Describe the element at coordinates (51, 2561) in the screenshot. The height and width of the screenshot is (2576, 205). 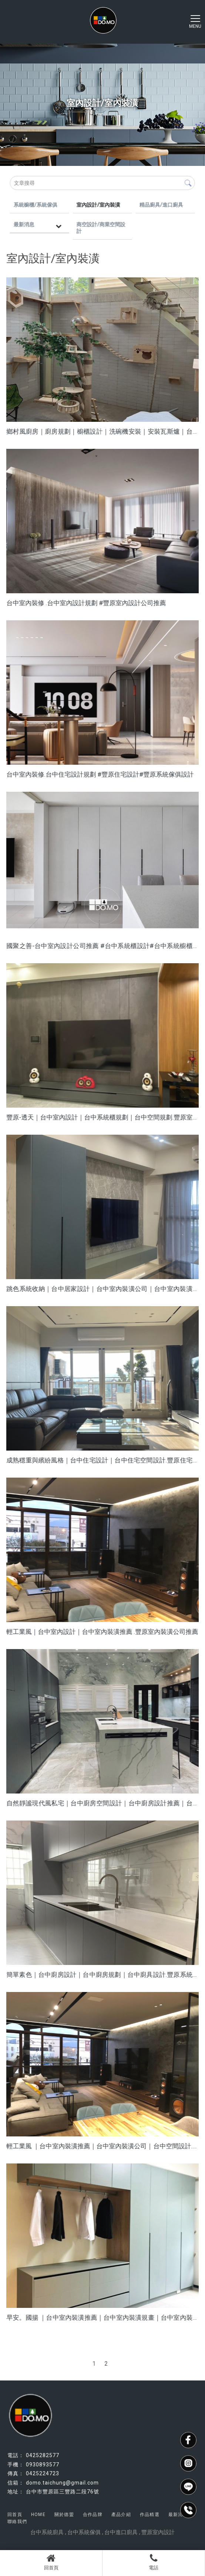
I see `回首頁` at that location.